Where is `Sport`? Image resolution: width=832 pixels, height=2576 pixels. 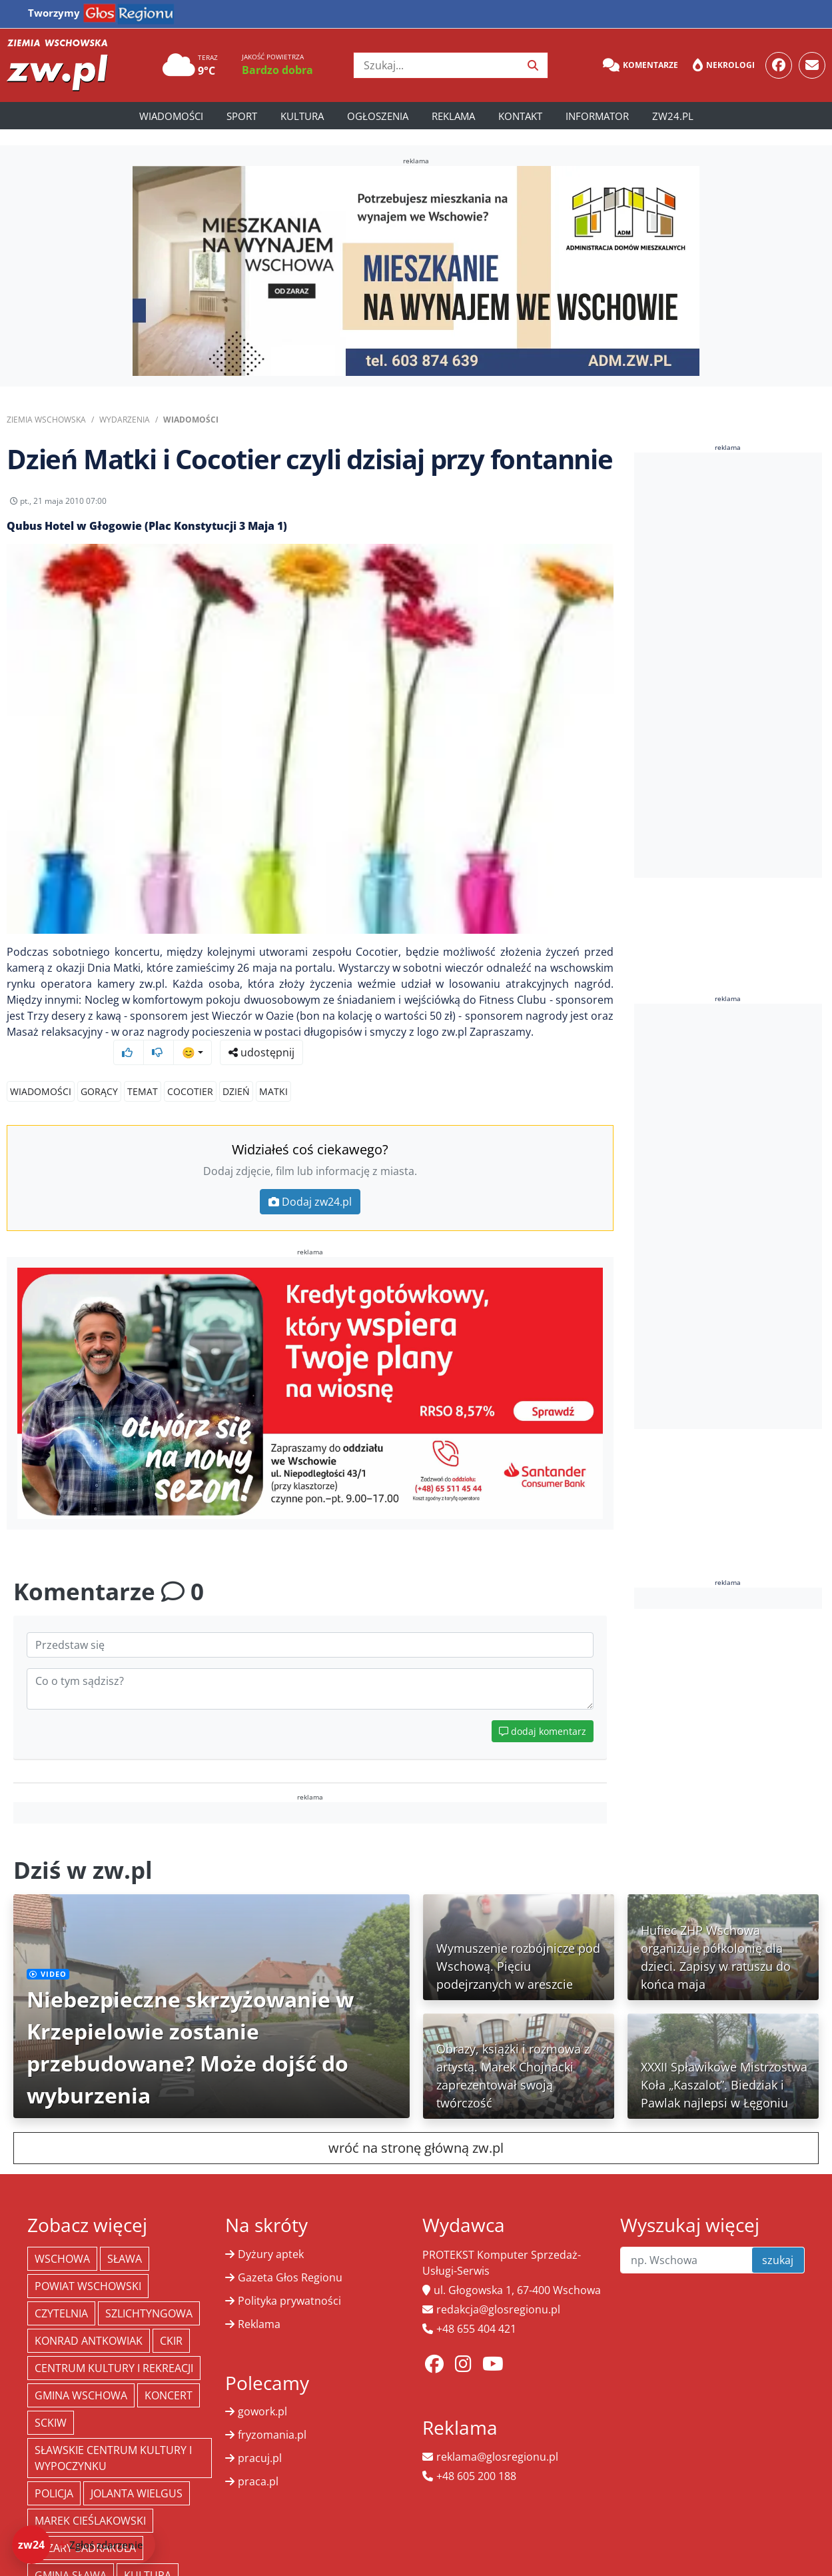 Sport is located at coordinates (241, 116).